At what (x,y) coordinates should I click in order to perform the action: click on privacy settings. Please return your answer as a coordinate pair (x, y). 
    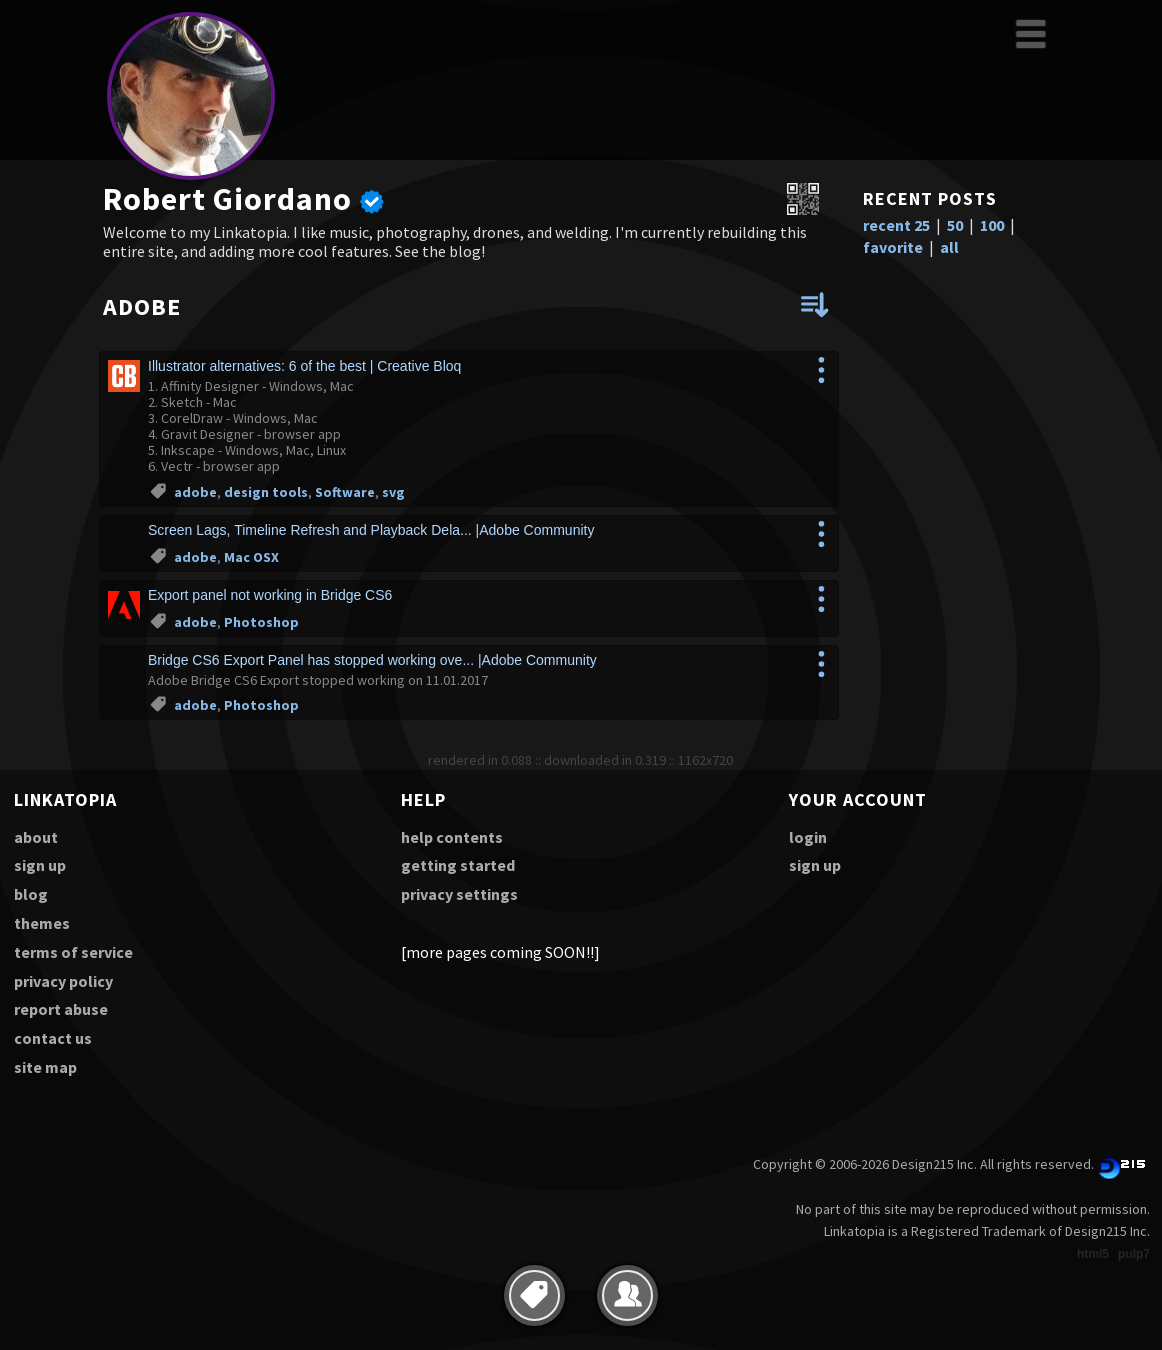
    Looking at the image, I should click on (459, 894).